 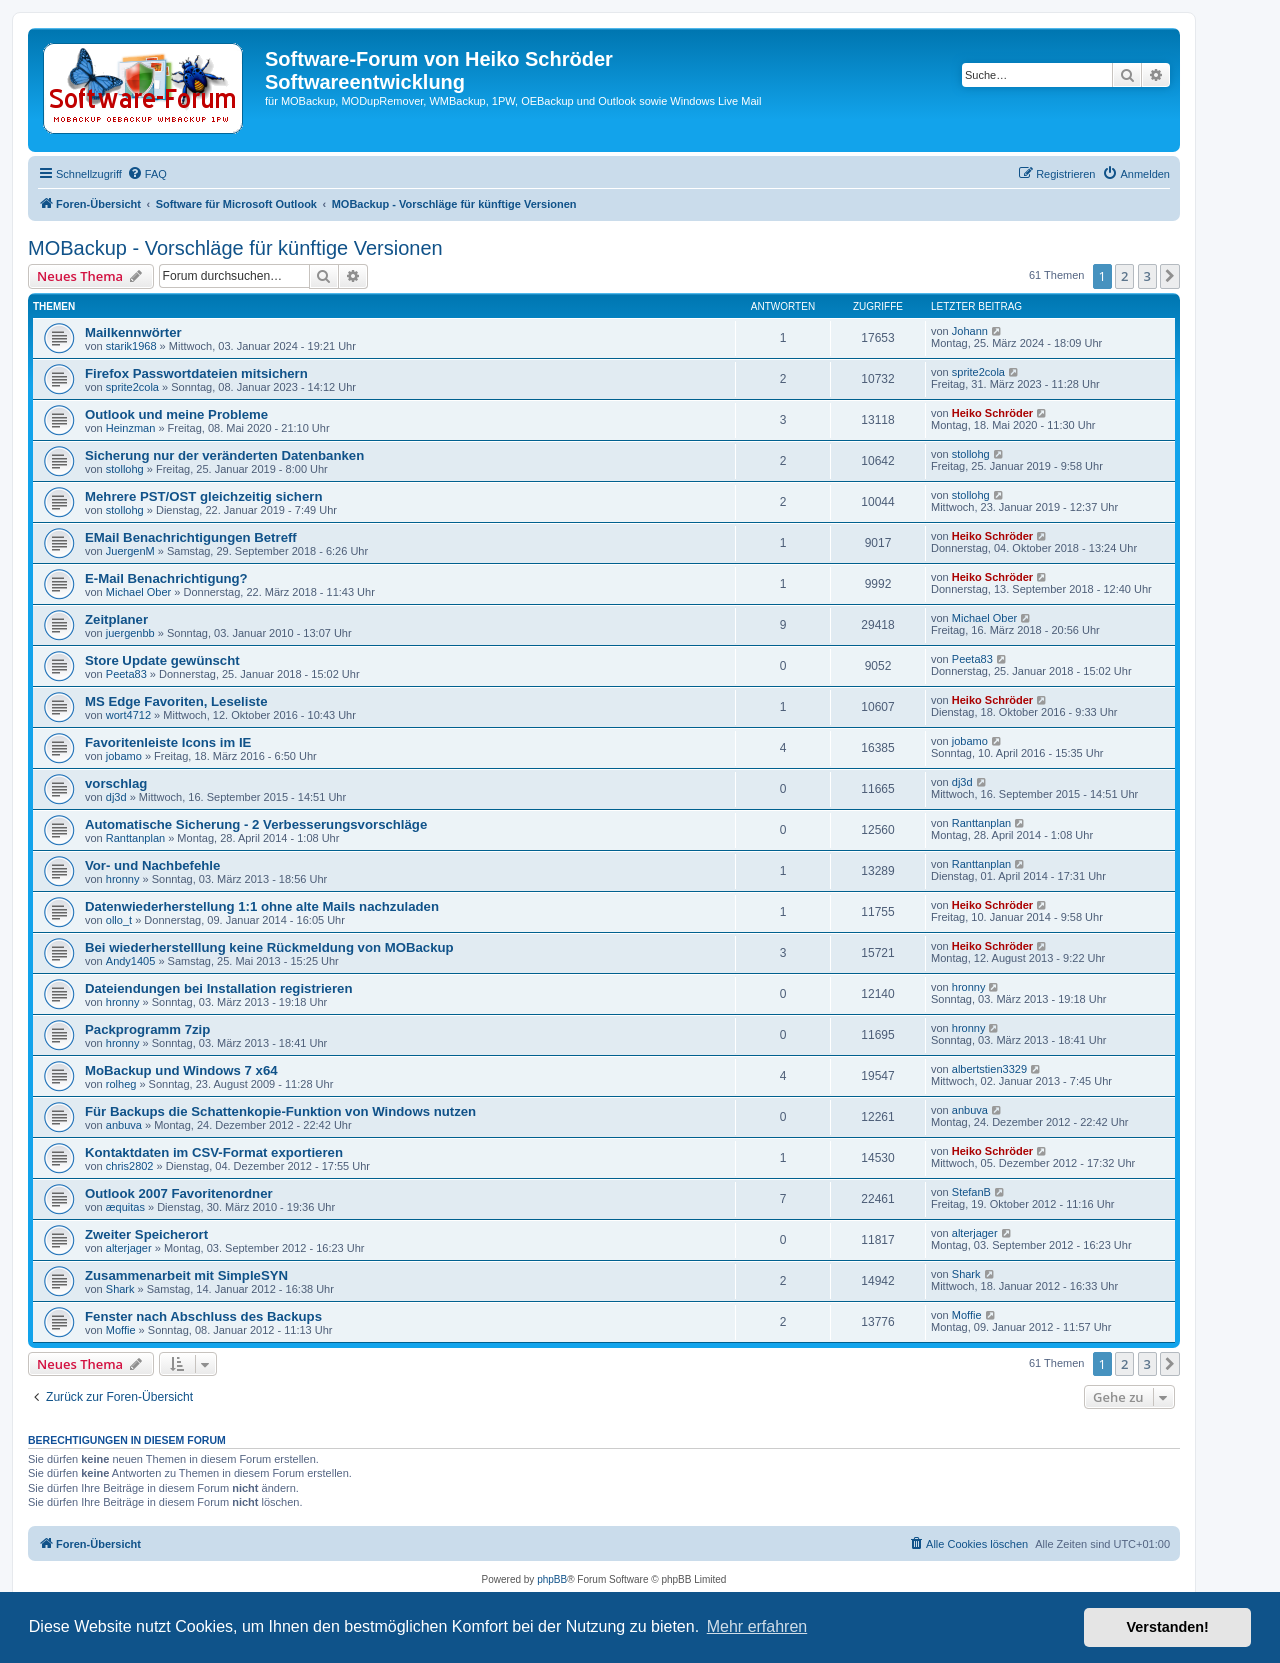 I want to click on Shark, so click(x=120, y=1289).